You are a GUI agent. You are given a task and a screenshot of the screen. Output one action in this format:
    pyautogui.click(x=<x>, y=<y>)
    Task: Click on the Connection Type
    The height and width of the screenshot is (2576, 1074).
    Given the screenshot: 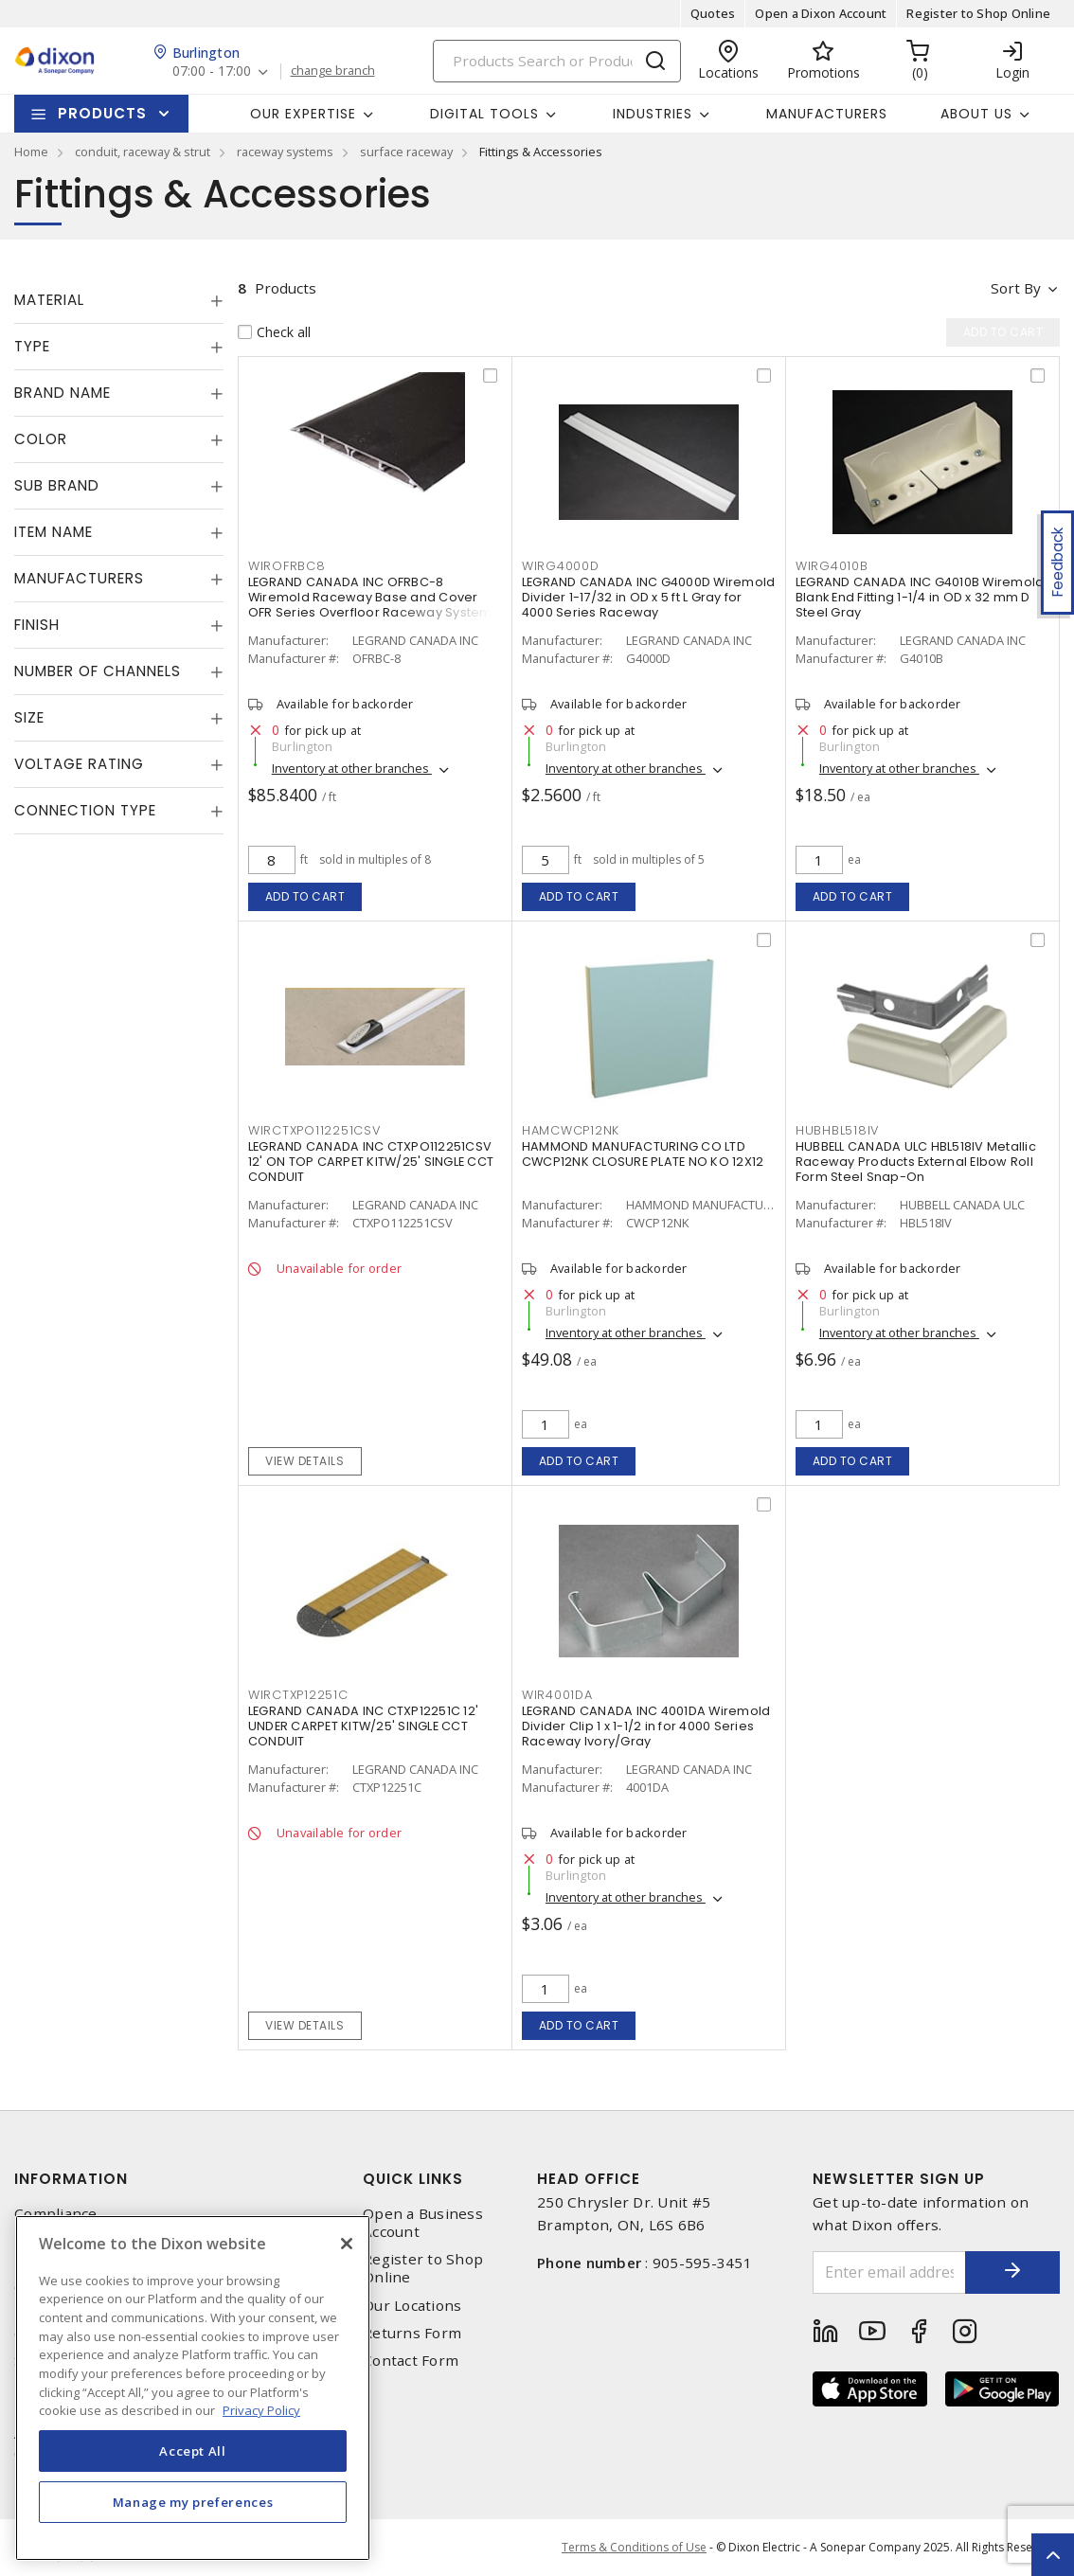 What is the action you would take?
    pyautogui.click(x=85, y=810)
    